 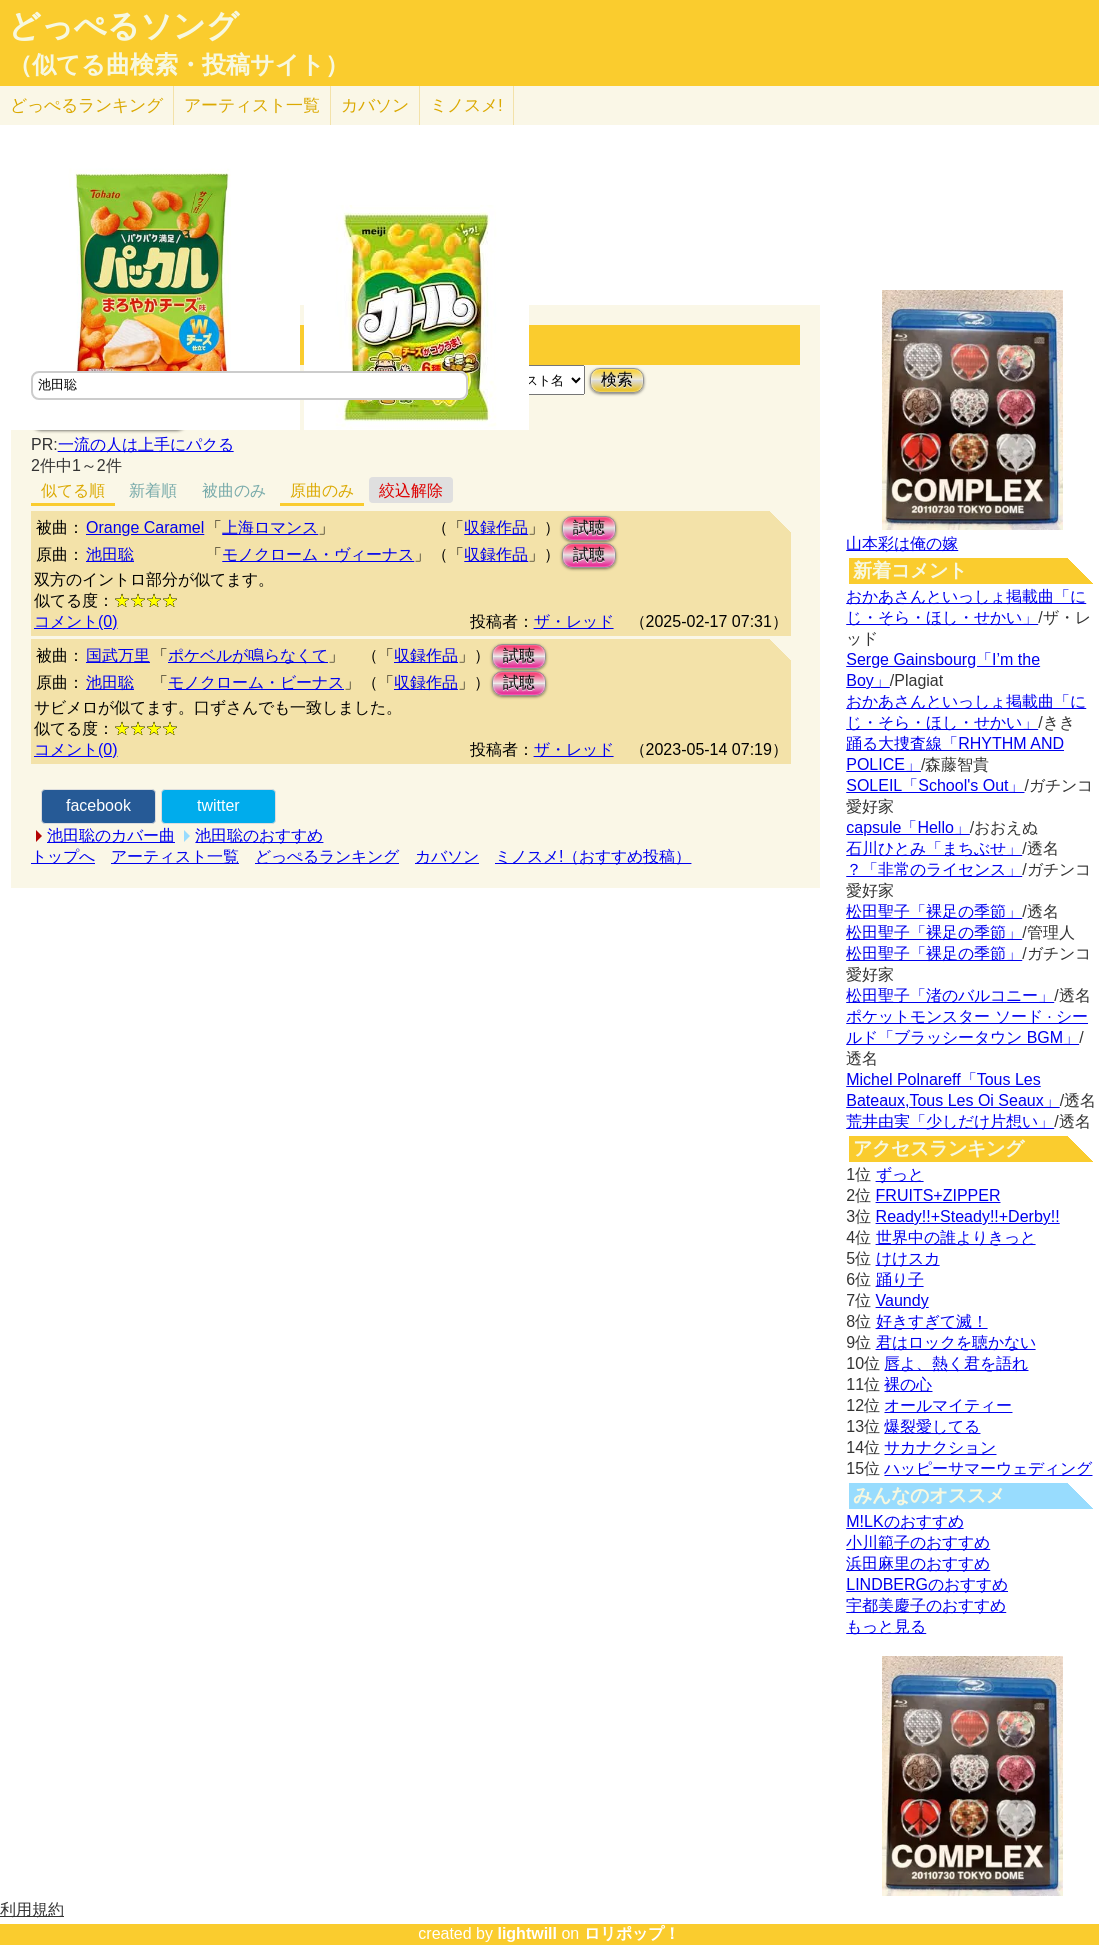 What do you see at coordinates (950, 1121) in the screenshot?
I see `荒井由実「少しだけ片想い」` at bounding box center [950, 1121].